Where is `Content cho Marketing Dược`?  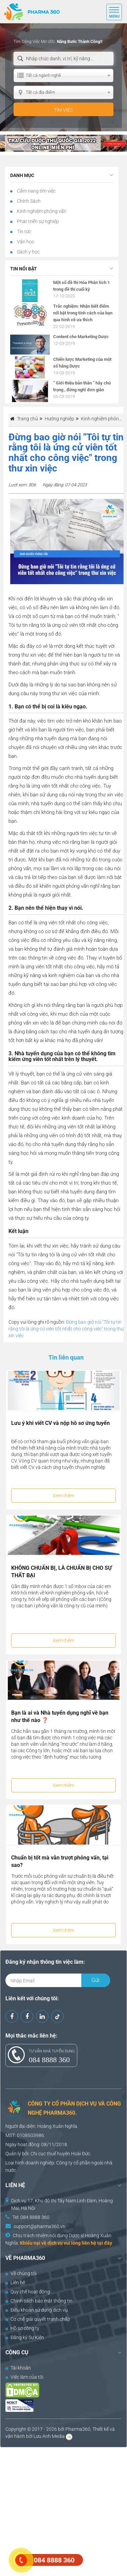
Content cho Marketing Dược is located at coordinates (81, 336).